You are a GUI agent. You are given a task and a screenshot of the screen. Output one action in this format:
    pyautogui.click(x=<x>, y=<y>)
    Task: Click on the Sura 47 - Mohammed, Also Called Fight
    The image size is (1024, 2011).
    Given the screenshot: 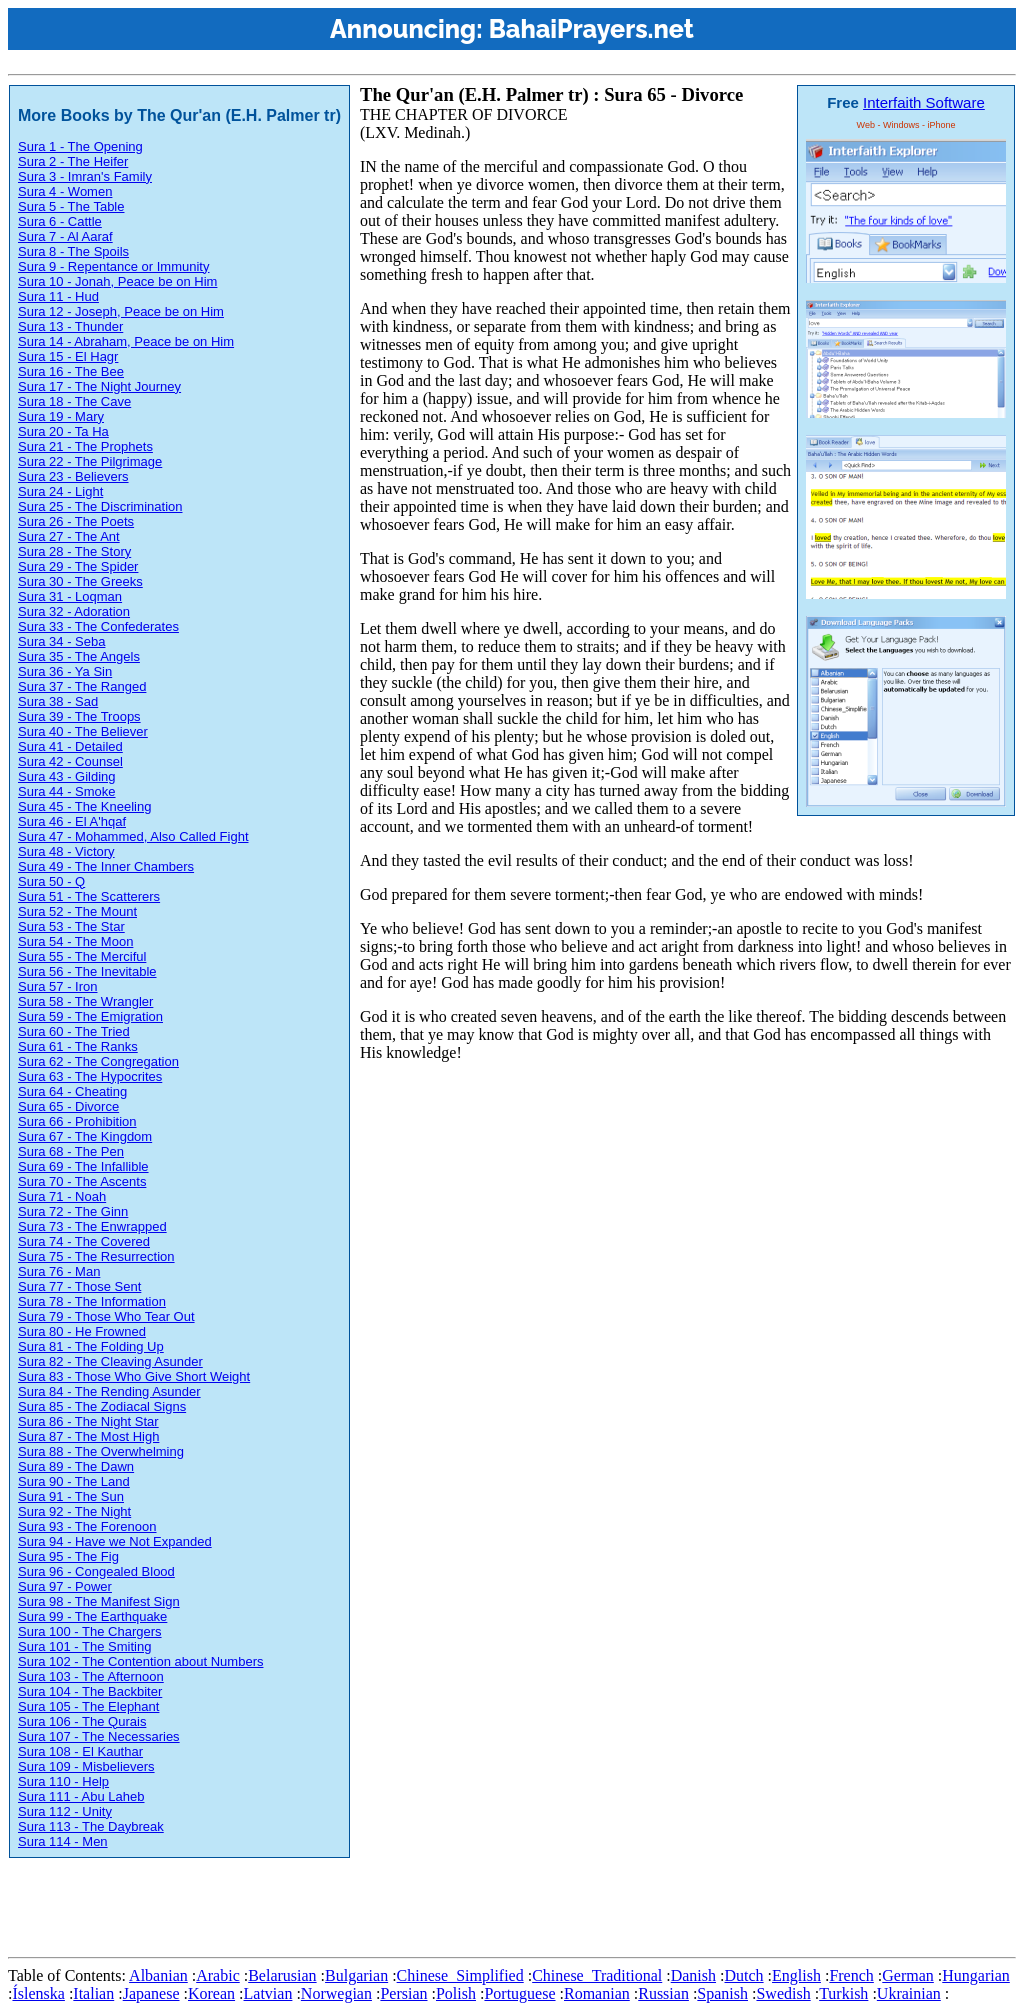 What is the action you would take?
    pyautogui.click(x=133, y=836)
    